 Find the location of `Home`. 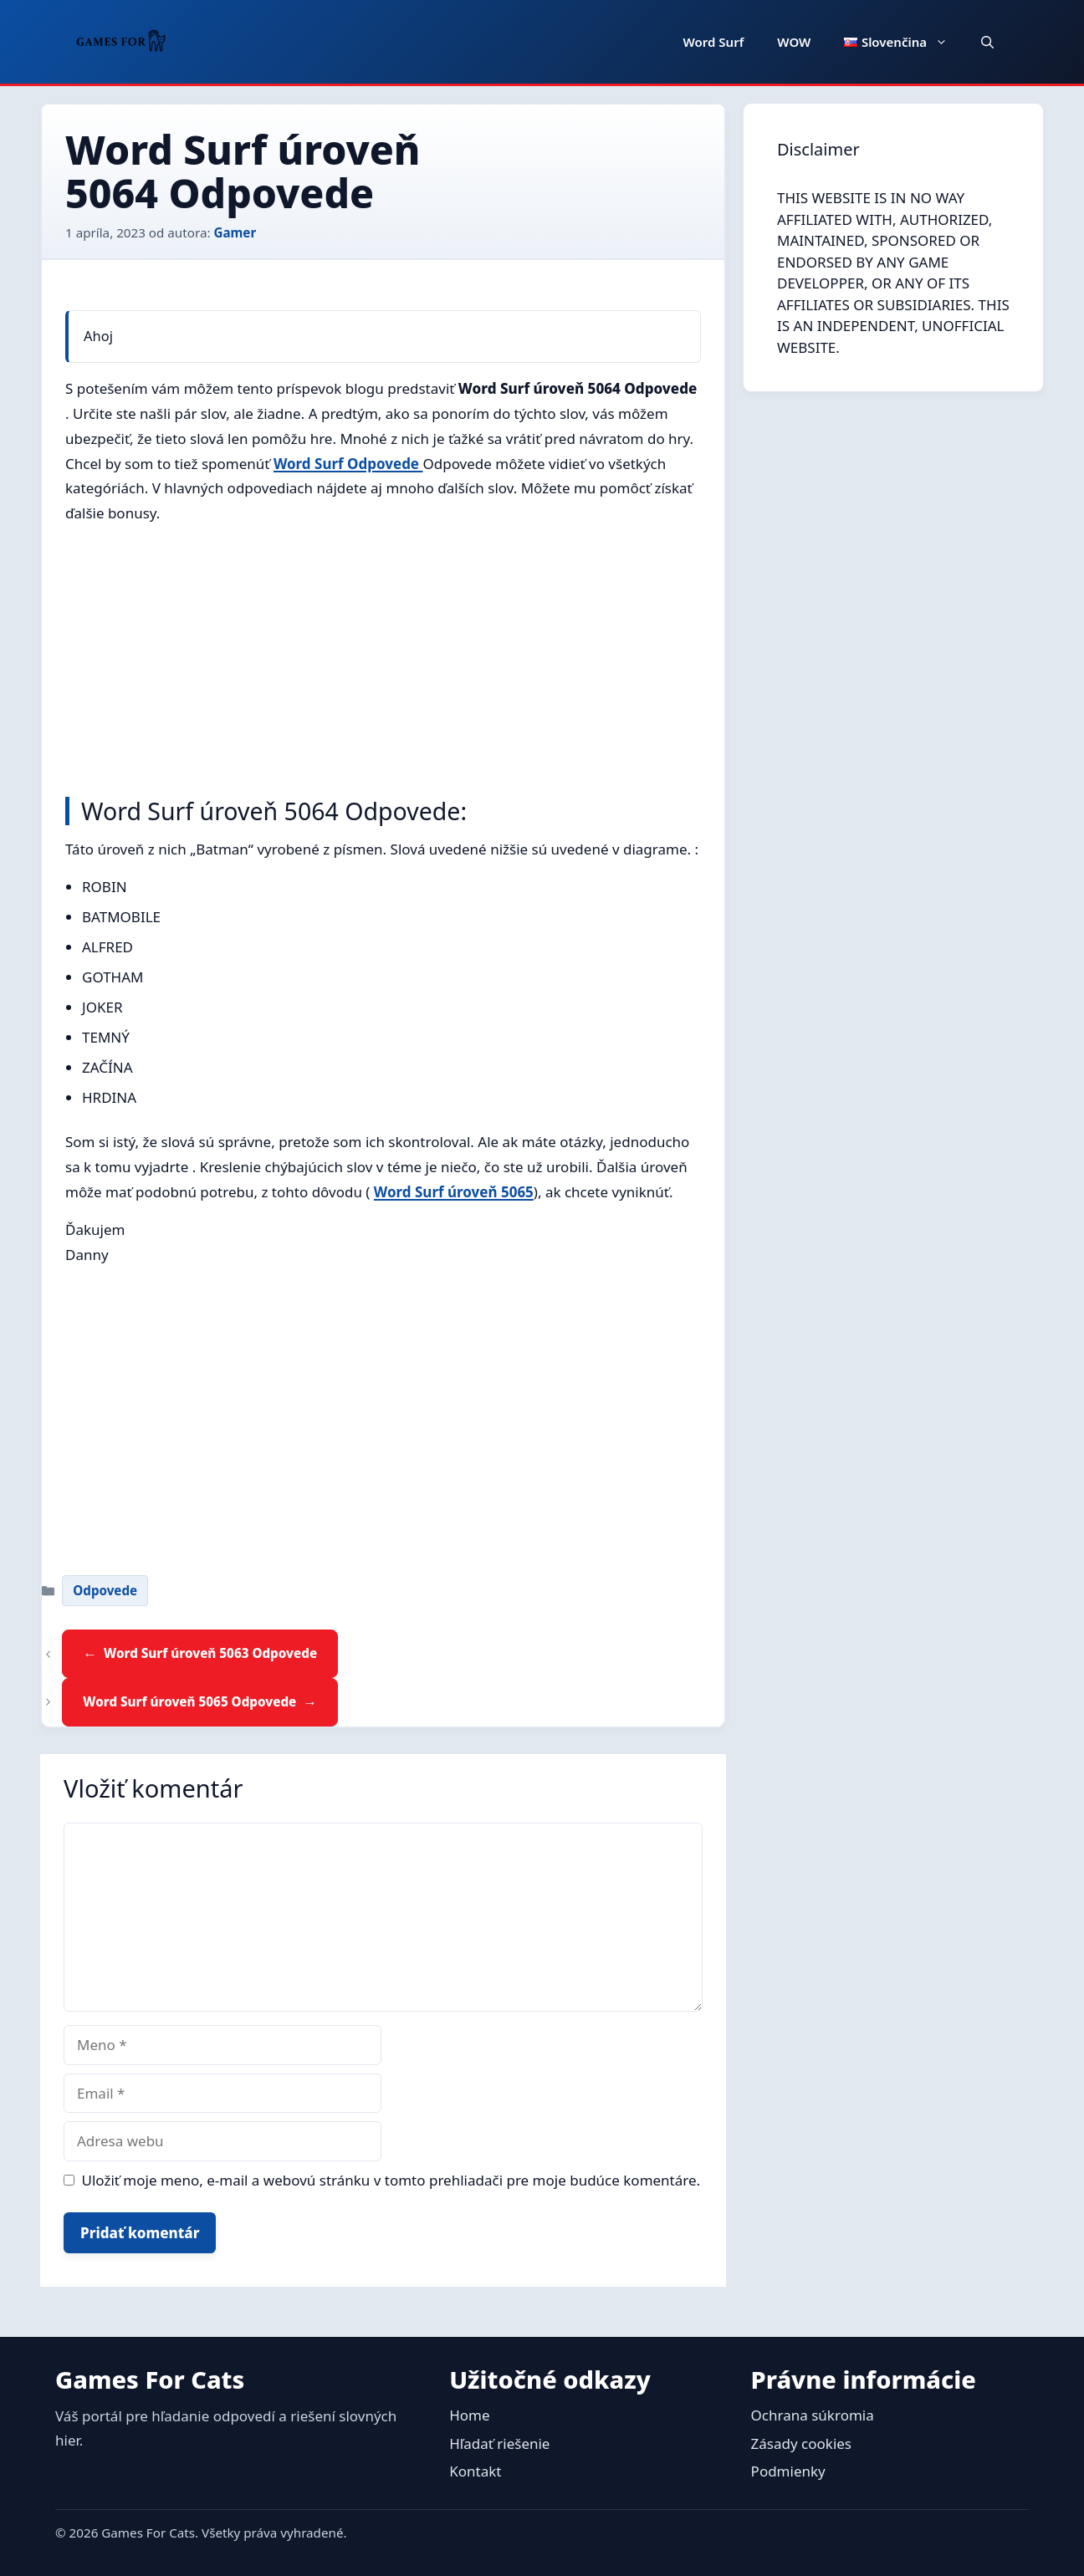

Home is located at coordinates (469, 2415).